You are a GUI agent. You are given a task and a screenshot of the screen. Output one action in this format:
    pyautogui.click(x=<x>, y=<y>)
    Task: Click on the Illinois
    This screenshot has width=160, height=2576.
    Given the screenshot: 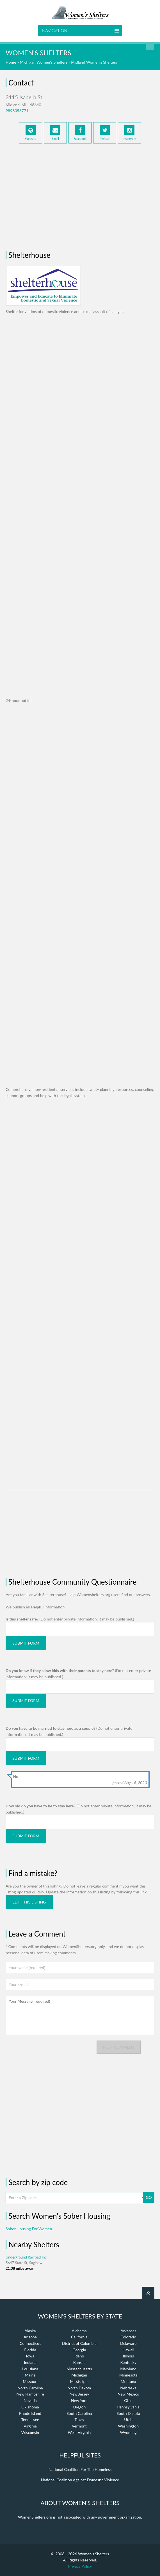 What is the action you would take?
    pyautogui.click(x=128, y=2356)
    